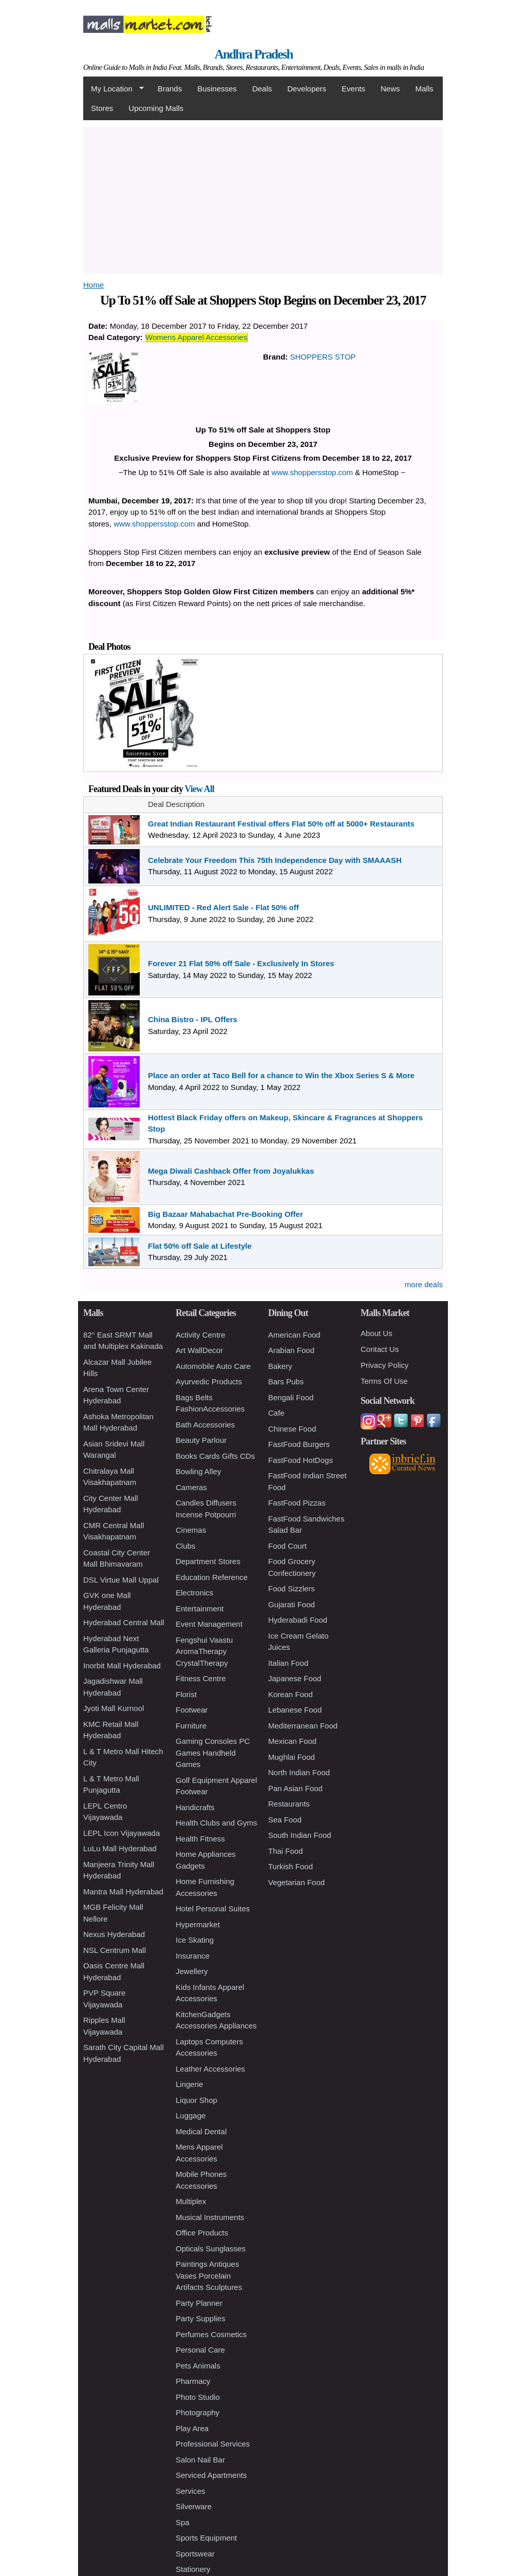 The image size is (526, 2576). What do you see at coordinates (291, 1350) in the screenshot?
I see `Arabian Food` at bounding box center [291, 1350].